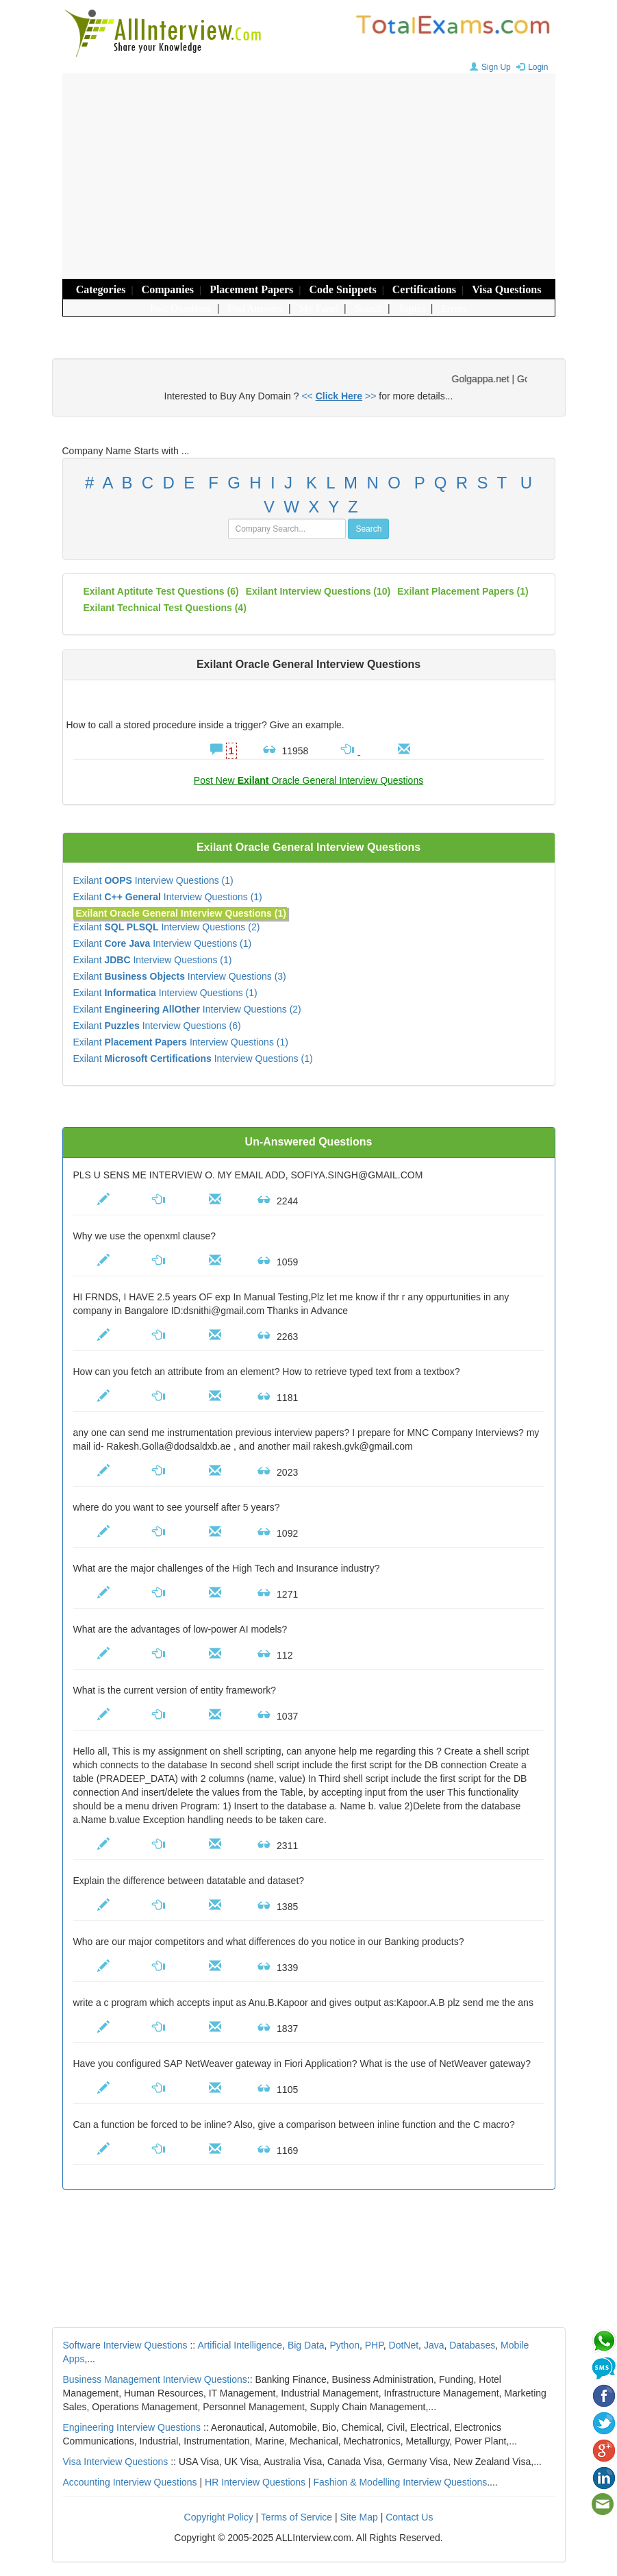 Image resolution: width=617 pixels, height=2576 pixels. Describe the element at coordinates (306, 2345) in the screenshot. I see `Big Data` at that location.